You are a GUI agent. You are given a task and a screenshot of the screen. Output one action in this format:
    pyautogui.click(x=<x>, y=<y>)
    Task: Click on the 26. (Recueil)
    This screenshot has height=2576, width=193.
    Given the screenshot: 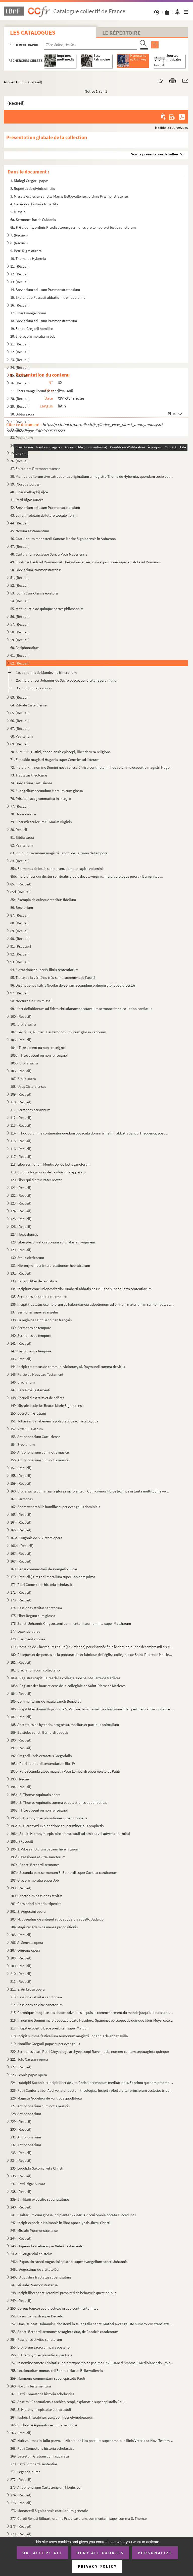 What is the action you would take?
    pyautogui.click(x=20, y=383)
    